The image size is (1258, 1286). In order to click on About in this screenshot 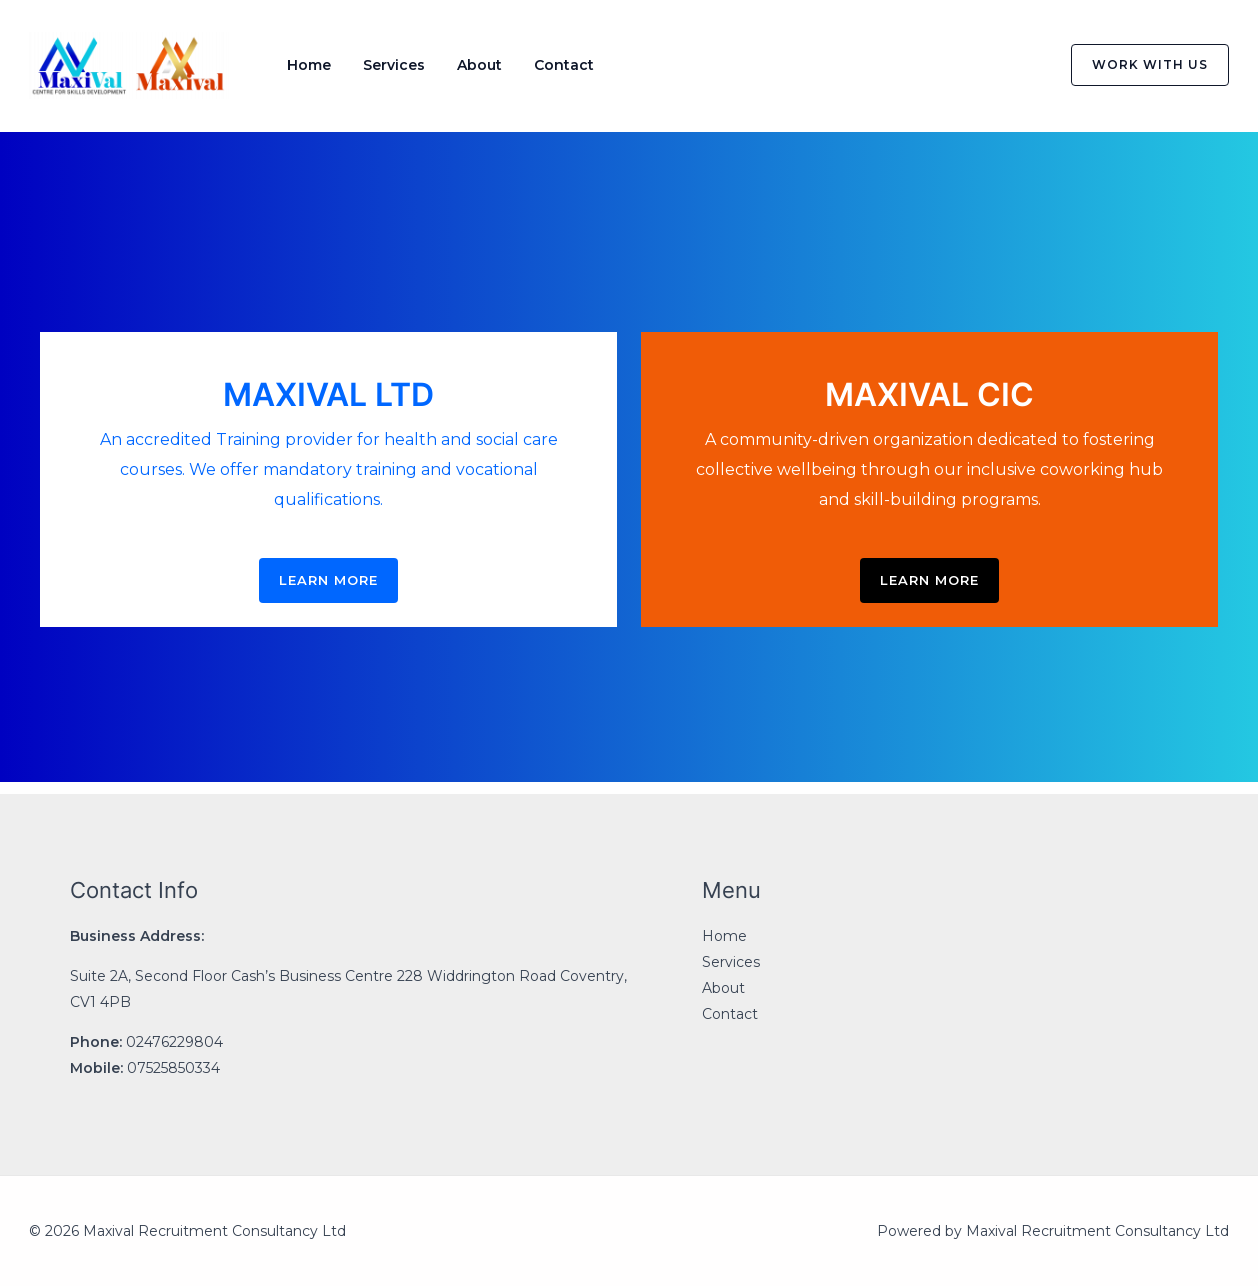, I will do `click(479, 65)`.